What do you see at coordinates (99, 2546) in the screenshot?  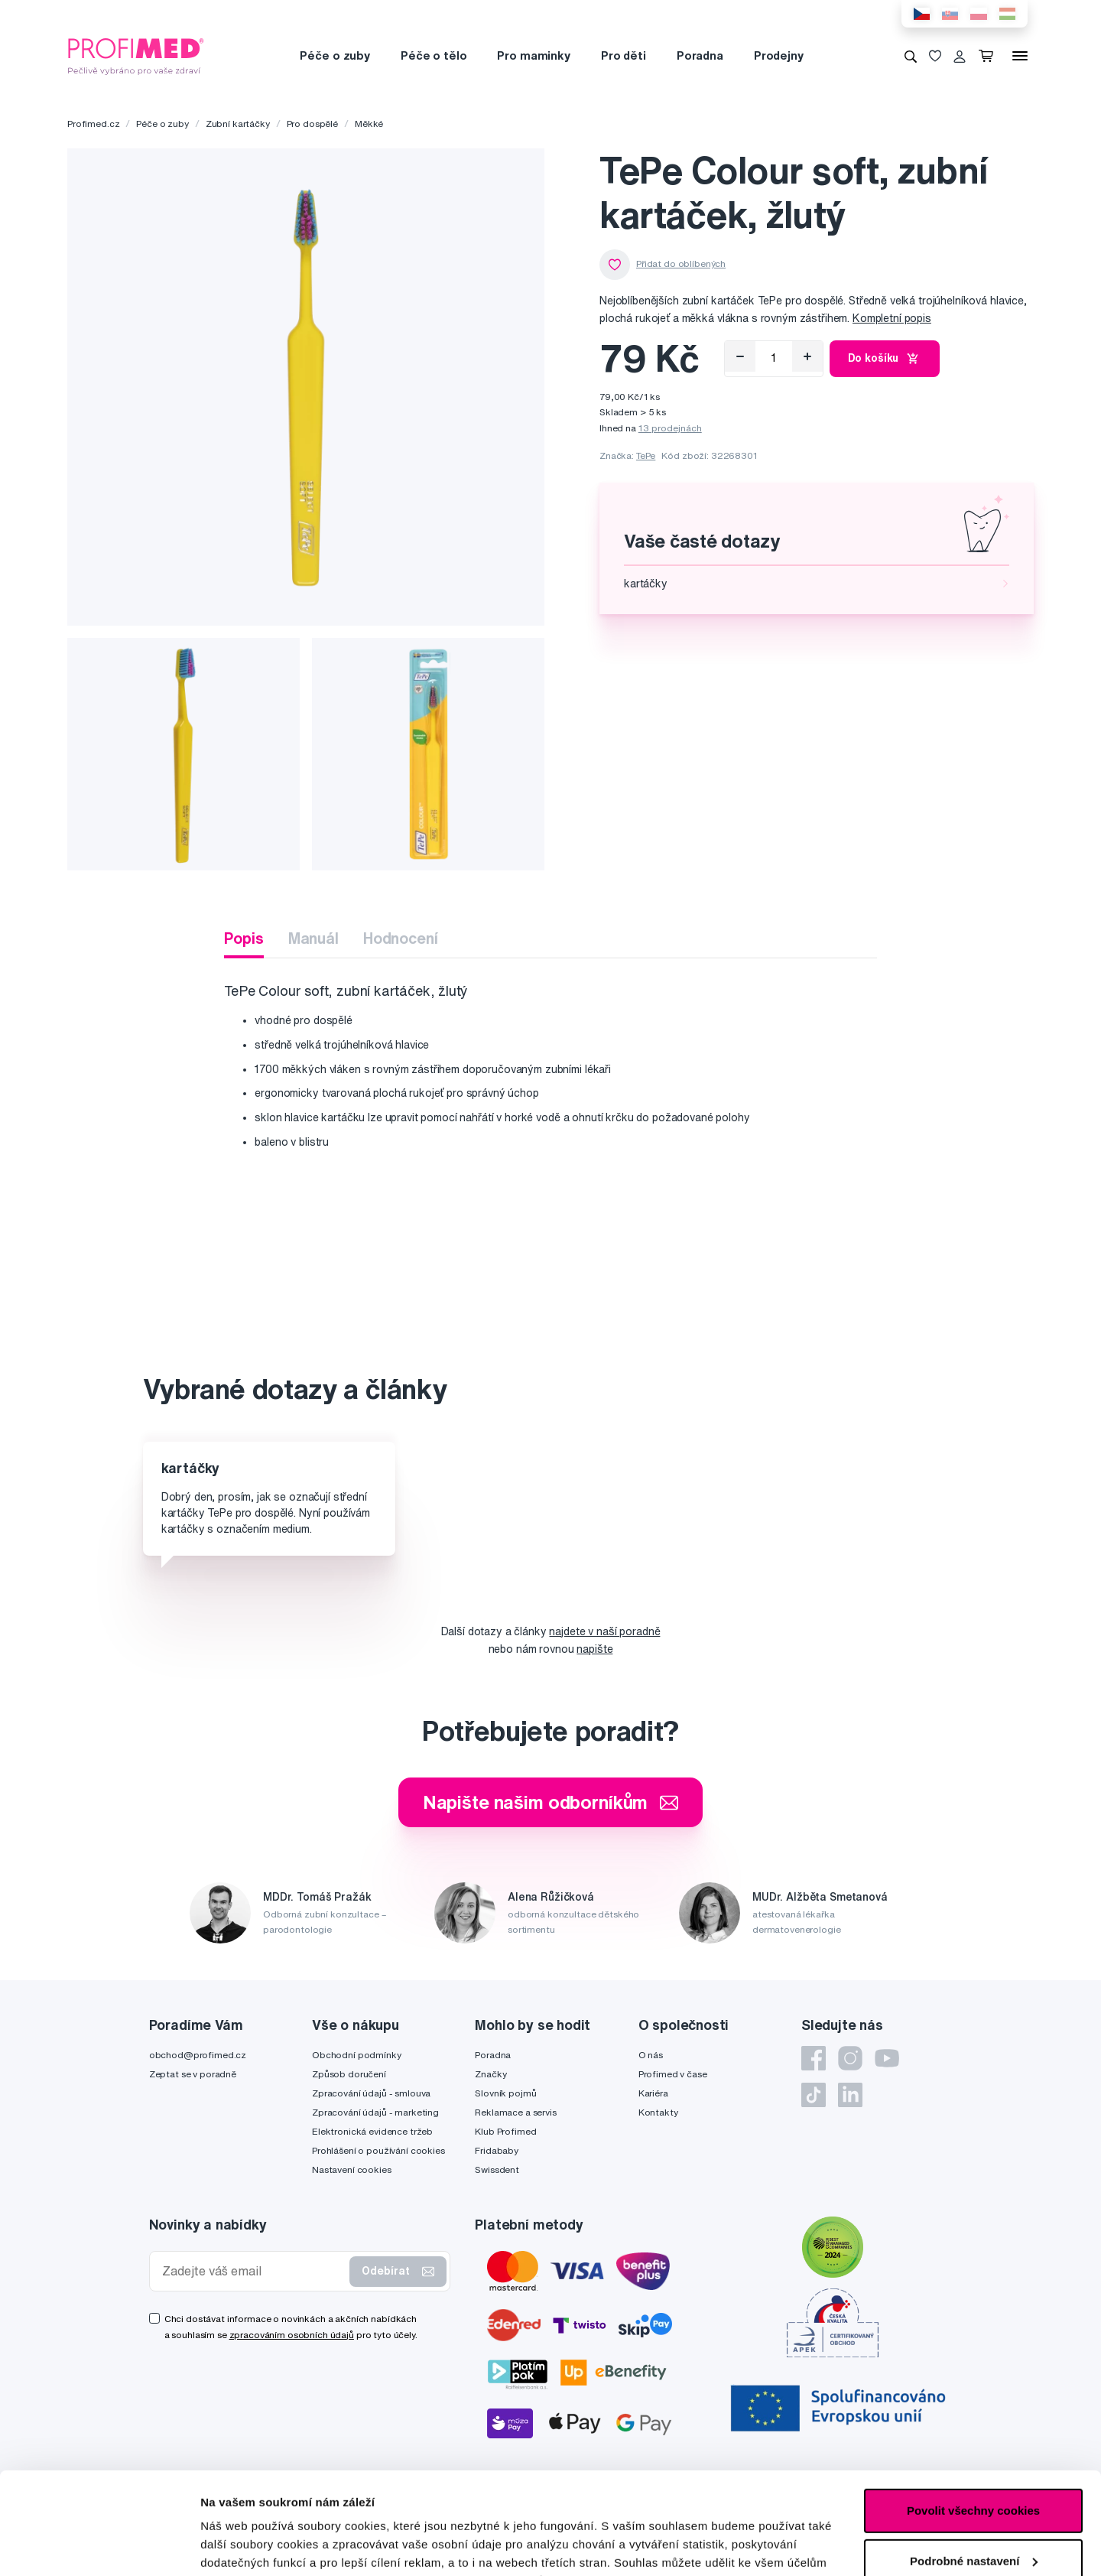 I see `[Cookiebot od Usercentrics - otevře se v novém okně]` at bounding box center [99, 2546].